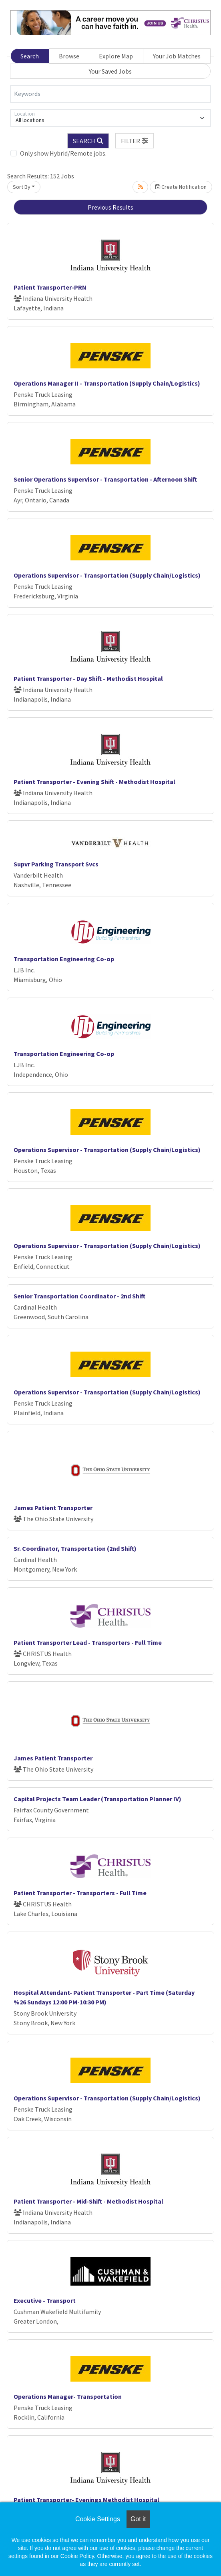  What do you see at coordinates (45, 2300) in the screenshot?
I see `Executive - Transport` at bounding box center [45, 2300].